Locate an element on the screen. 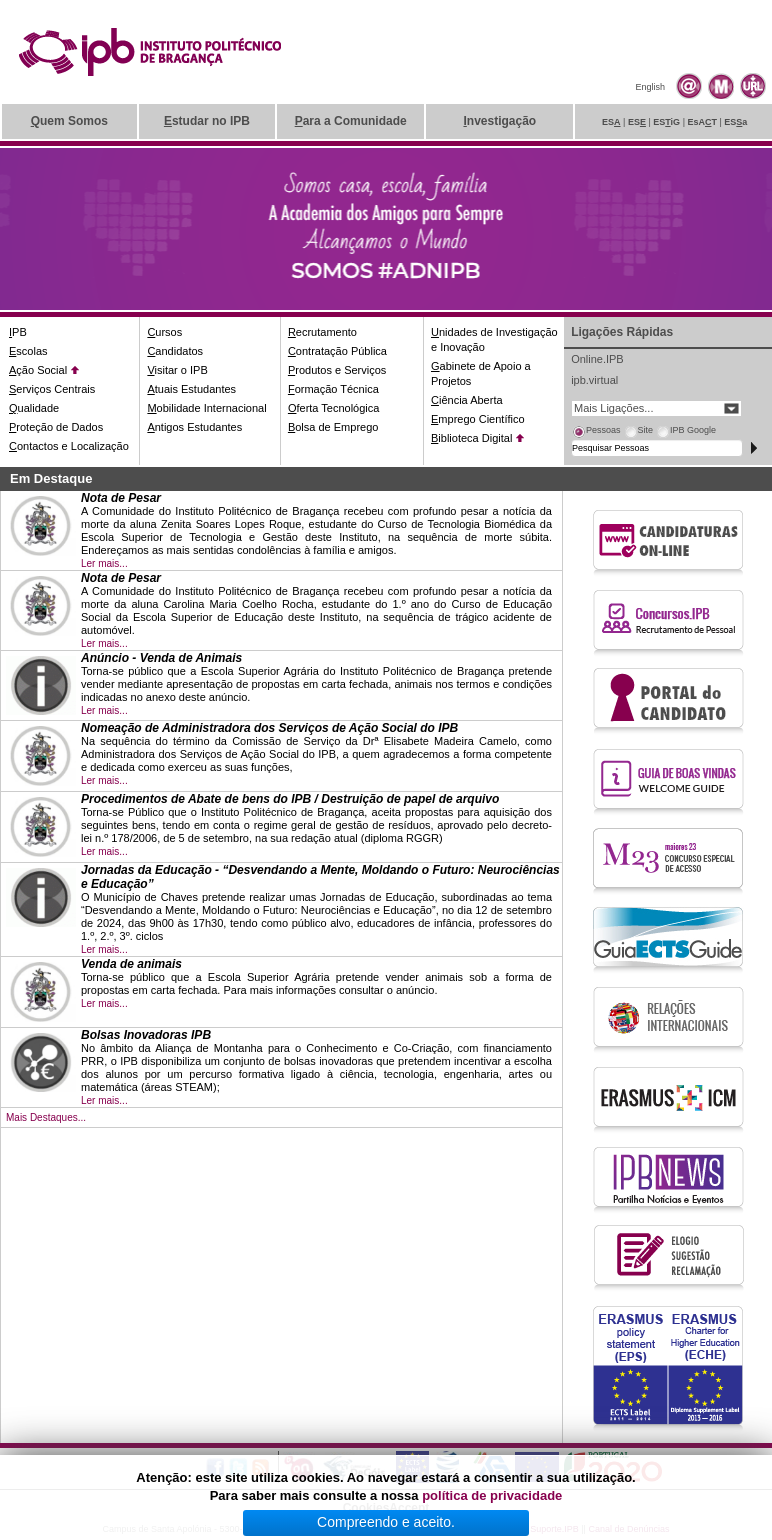 The height and width of the screenshot is (1540, 772). [presentation] is located at coordinates (596, 433).